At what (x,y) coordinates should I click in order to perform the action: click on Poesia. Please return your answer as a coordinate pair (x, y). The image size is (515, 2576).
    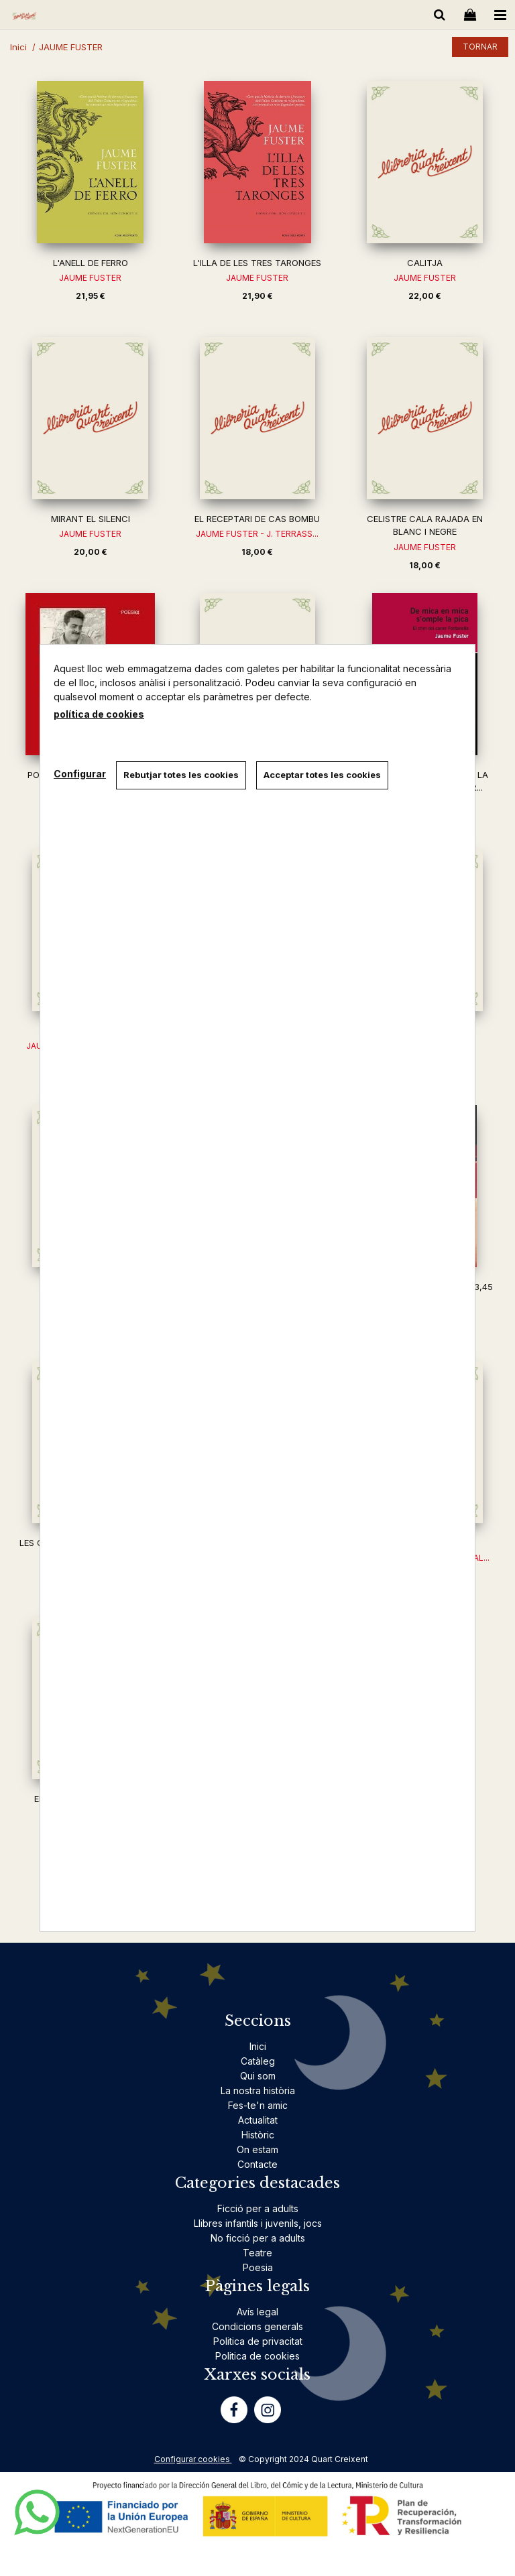
    Looking at the image, I should click on (258, 2267).